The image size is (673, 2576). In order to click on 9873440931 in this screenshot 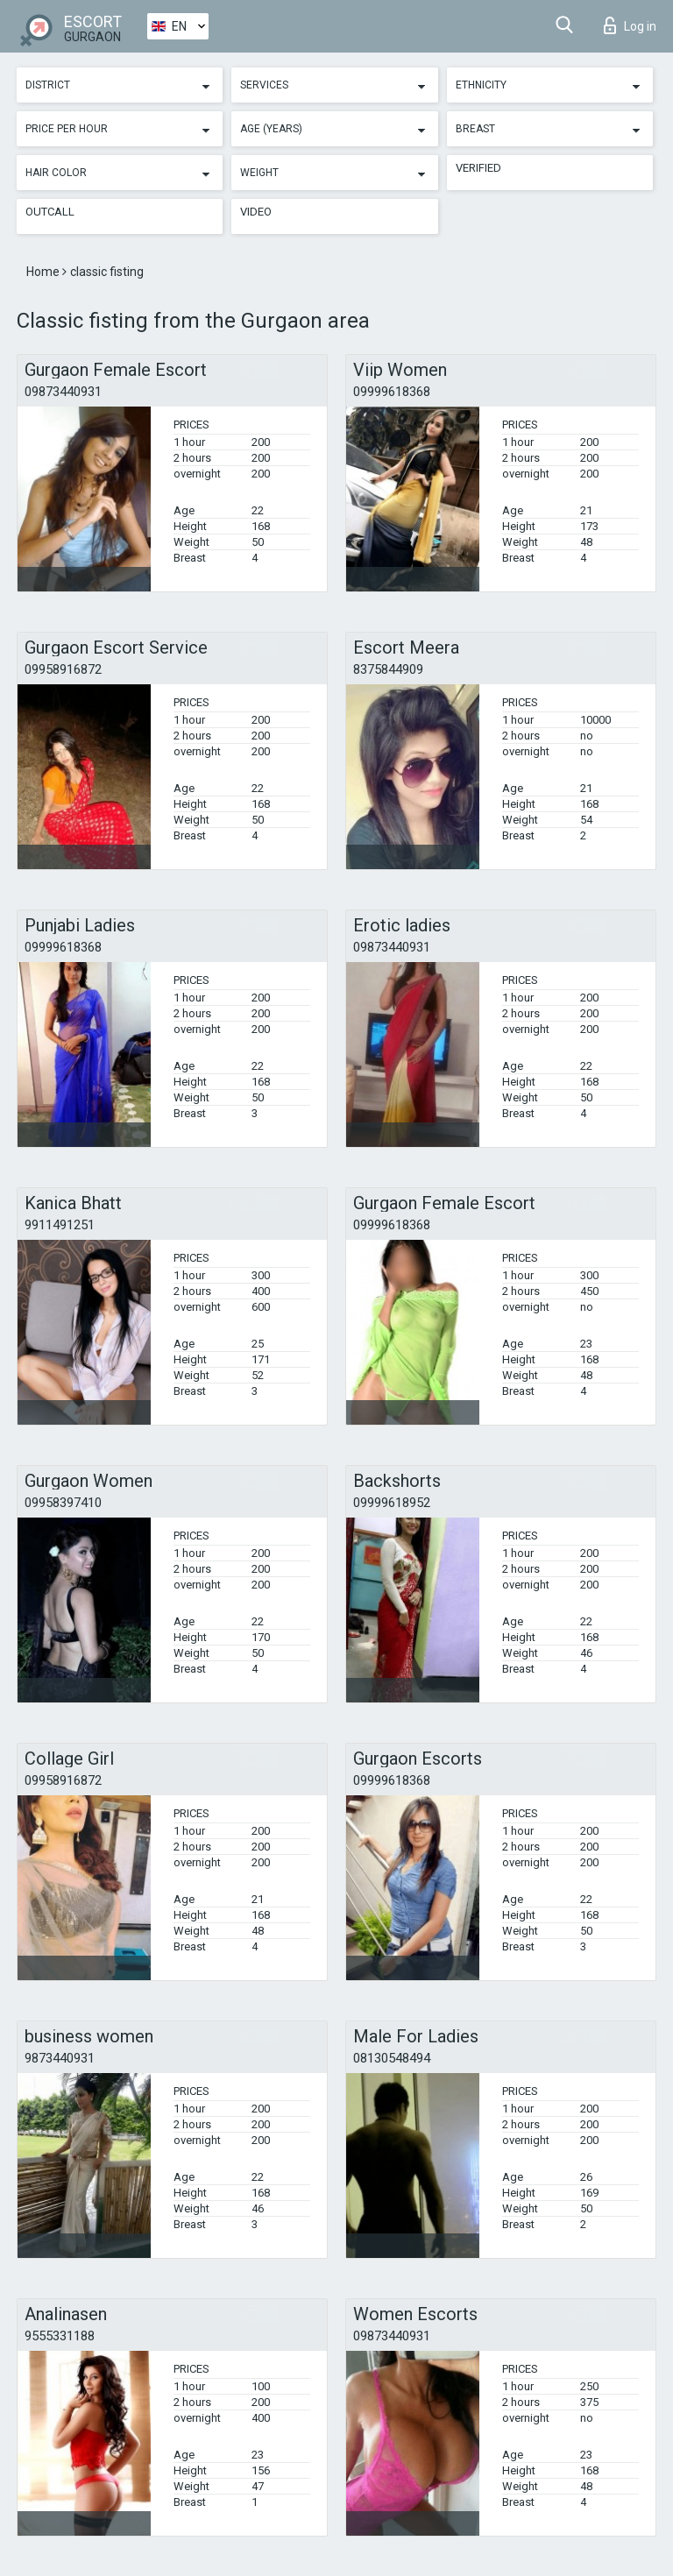, I will do `click(60, 2058)`.